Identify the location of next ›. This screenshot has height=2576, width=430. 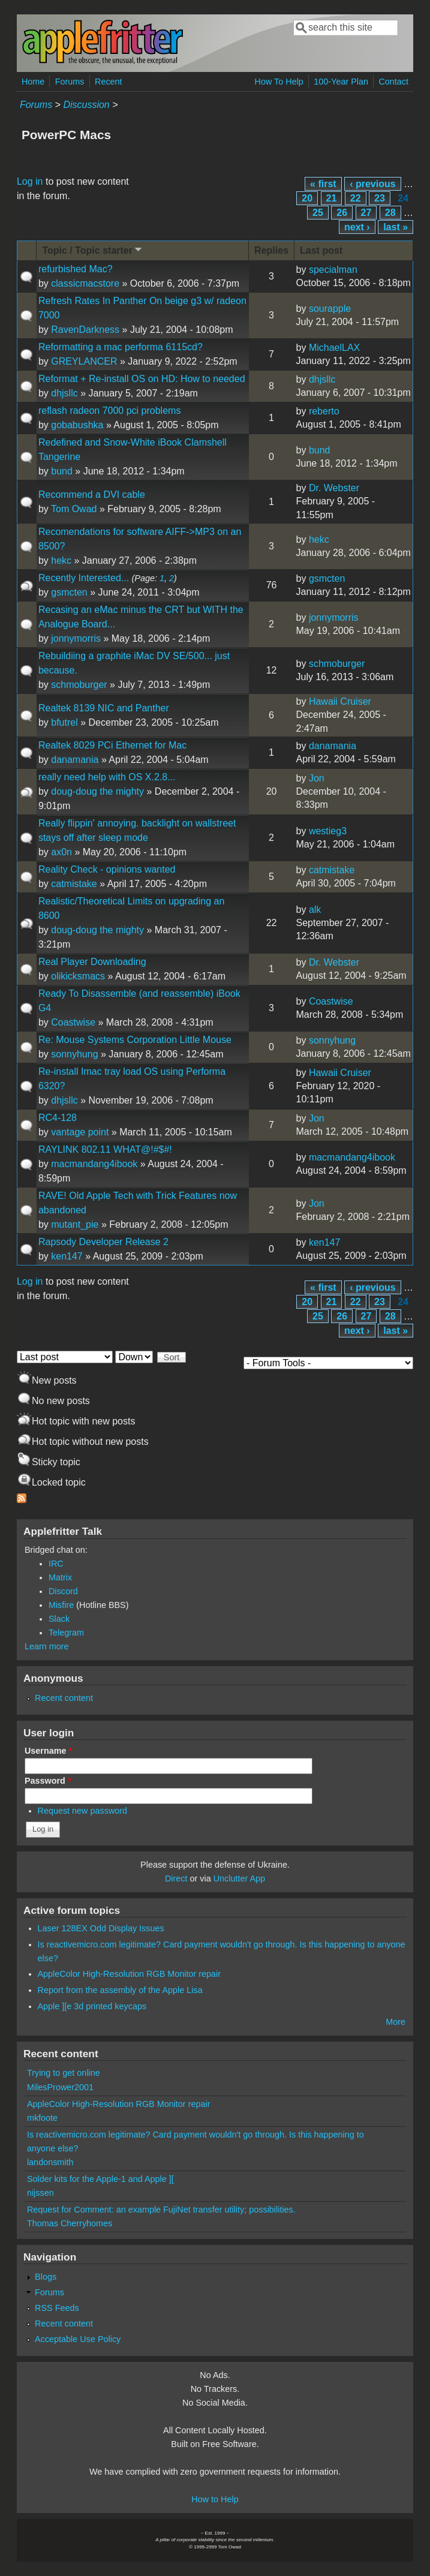
(357, 227).